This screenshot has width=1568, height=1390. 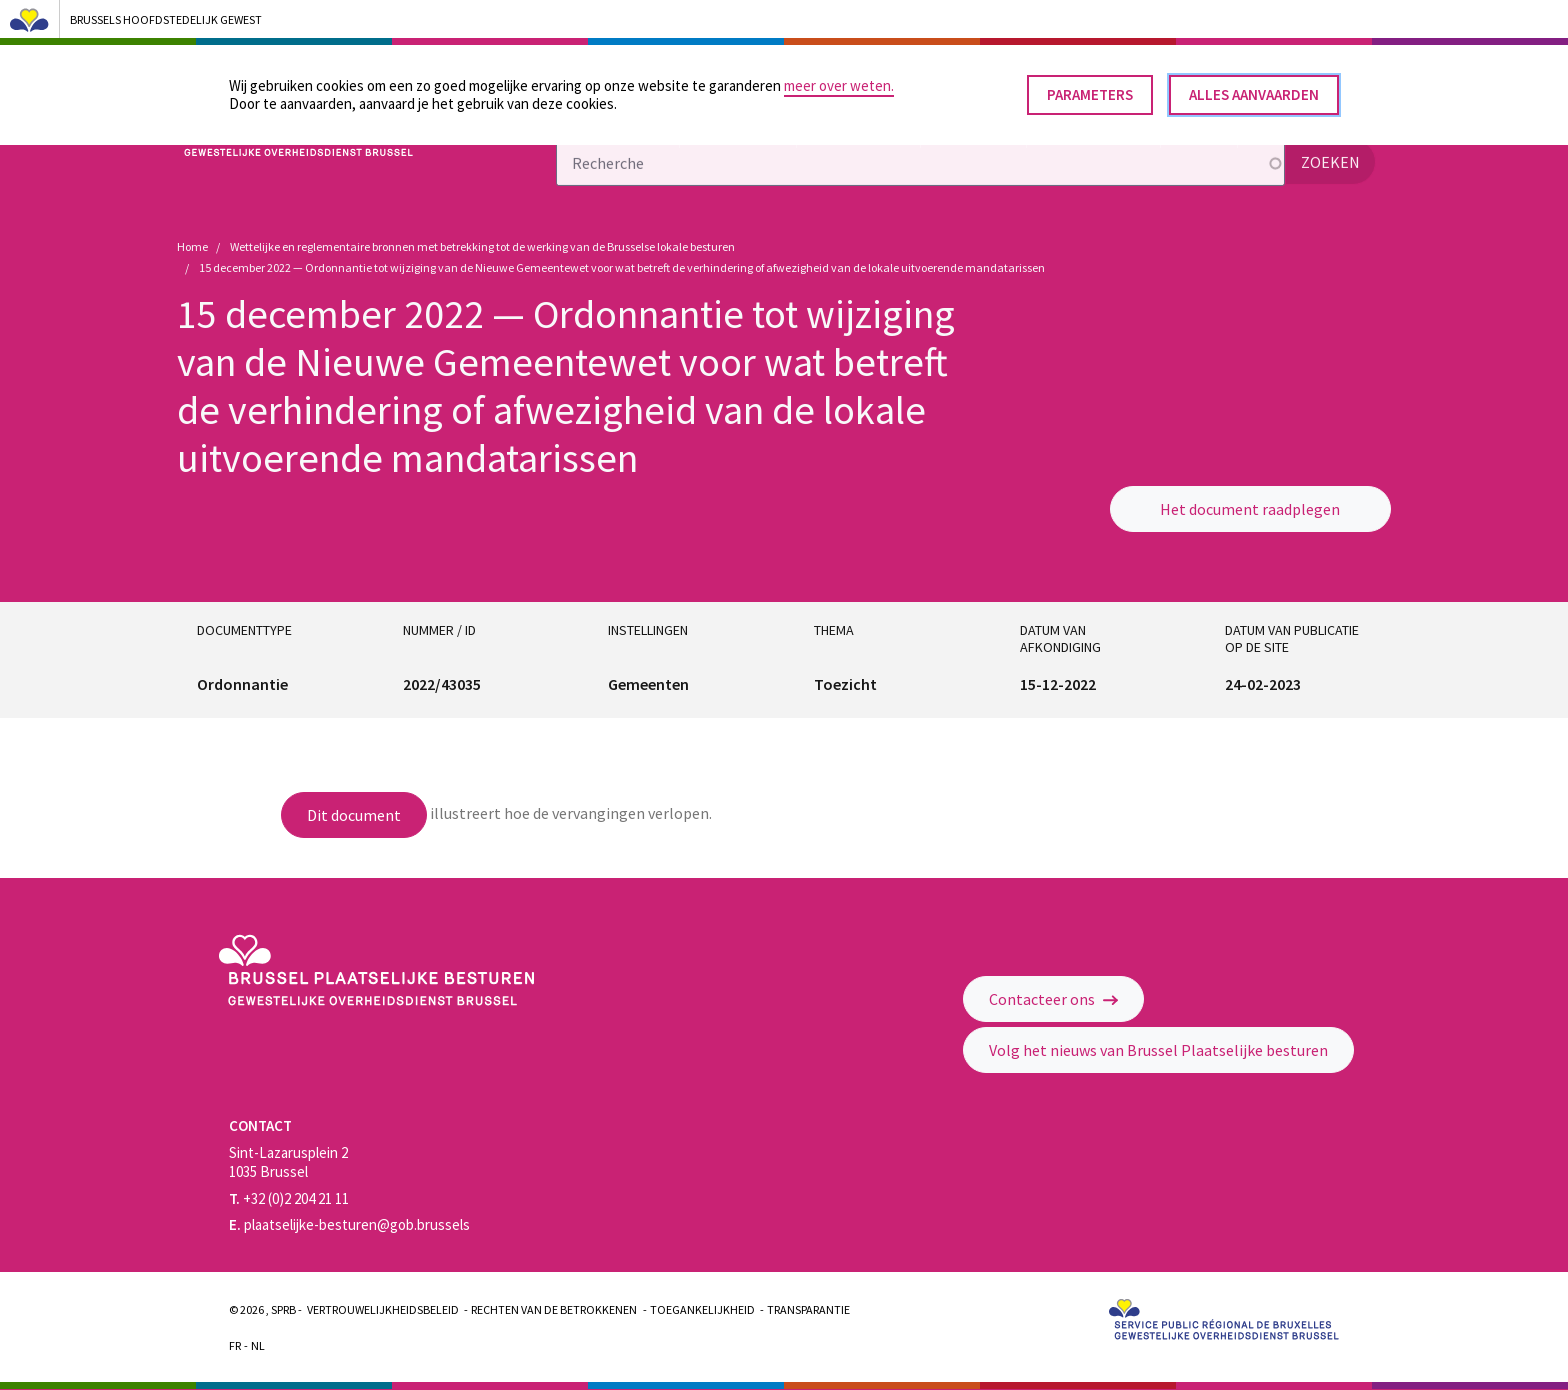 I want to click on Vertrouwelijkheidsbeleid, so click(x=383, y=1309).